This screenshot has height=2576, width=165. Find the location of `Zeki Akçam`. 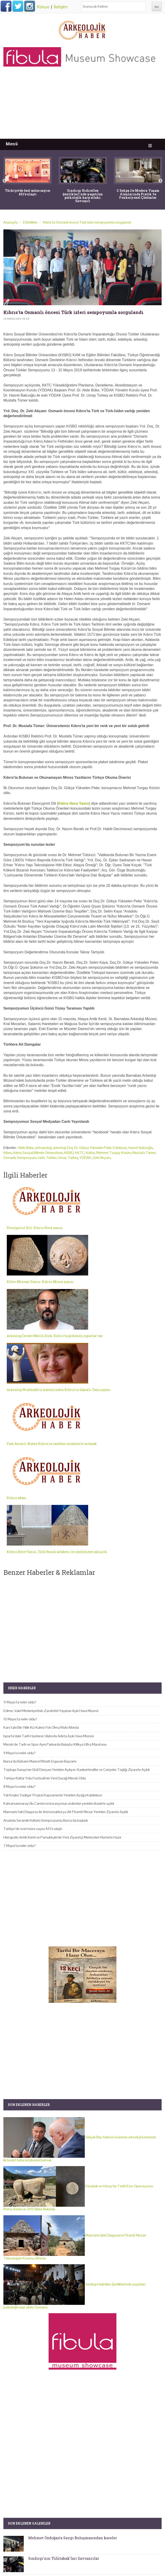

Zeki Akçam is located at coordinates (101, 1157).